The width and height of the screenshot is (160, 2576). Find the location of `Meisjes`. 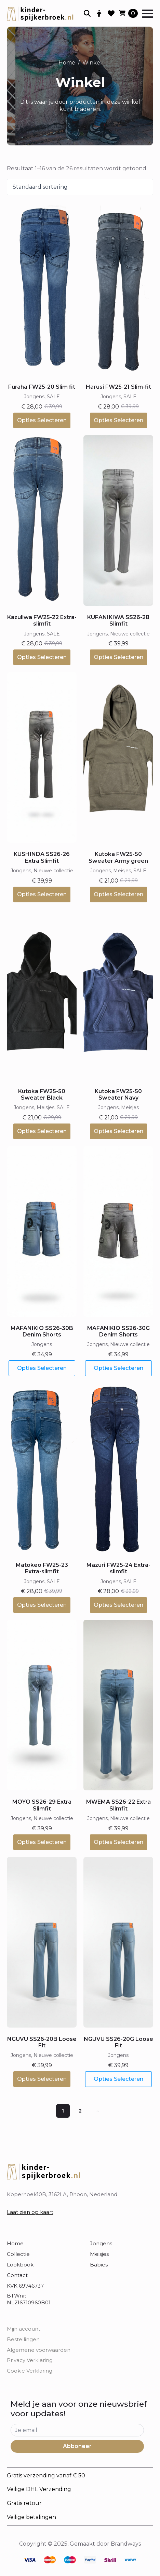

Meisjes is located at coordinates (99, 2254).